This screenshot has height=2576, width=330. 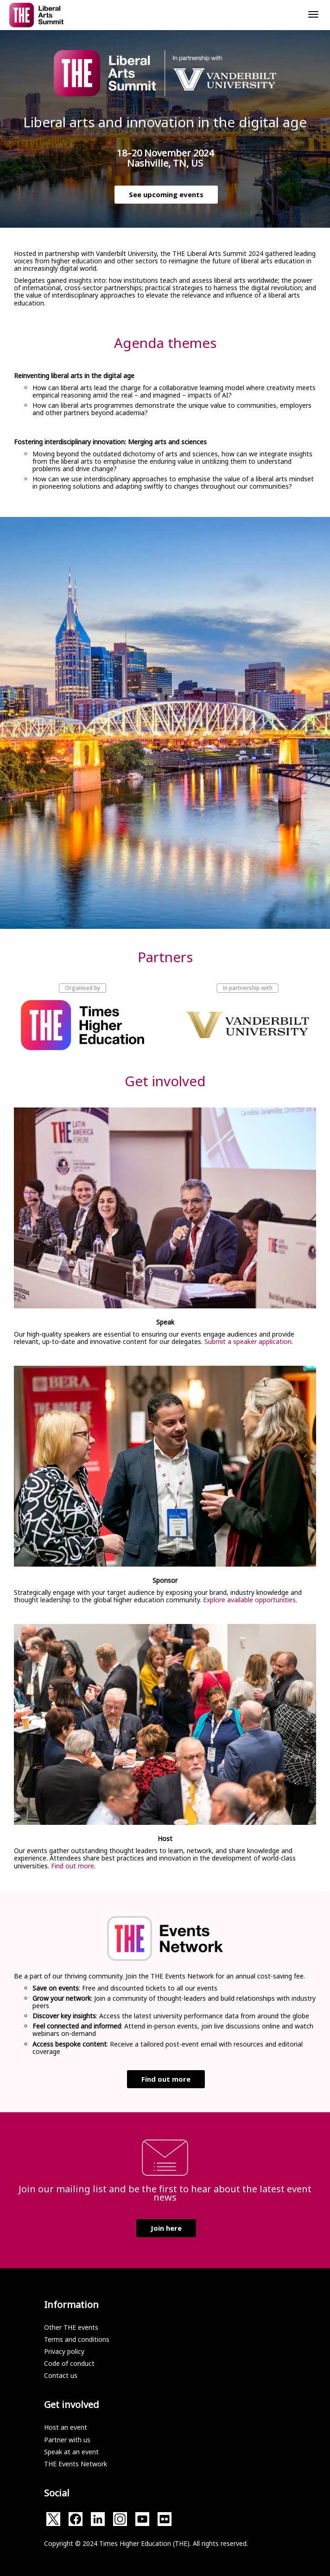 What do you see at coordinates (75, 2463) in the screenshot?
I see `THE Events Network` at bounding box center [75, 2463].